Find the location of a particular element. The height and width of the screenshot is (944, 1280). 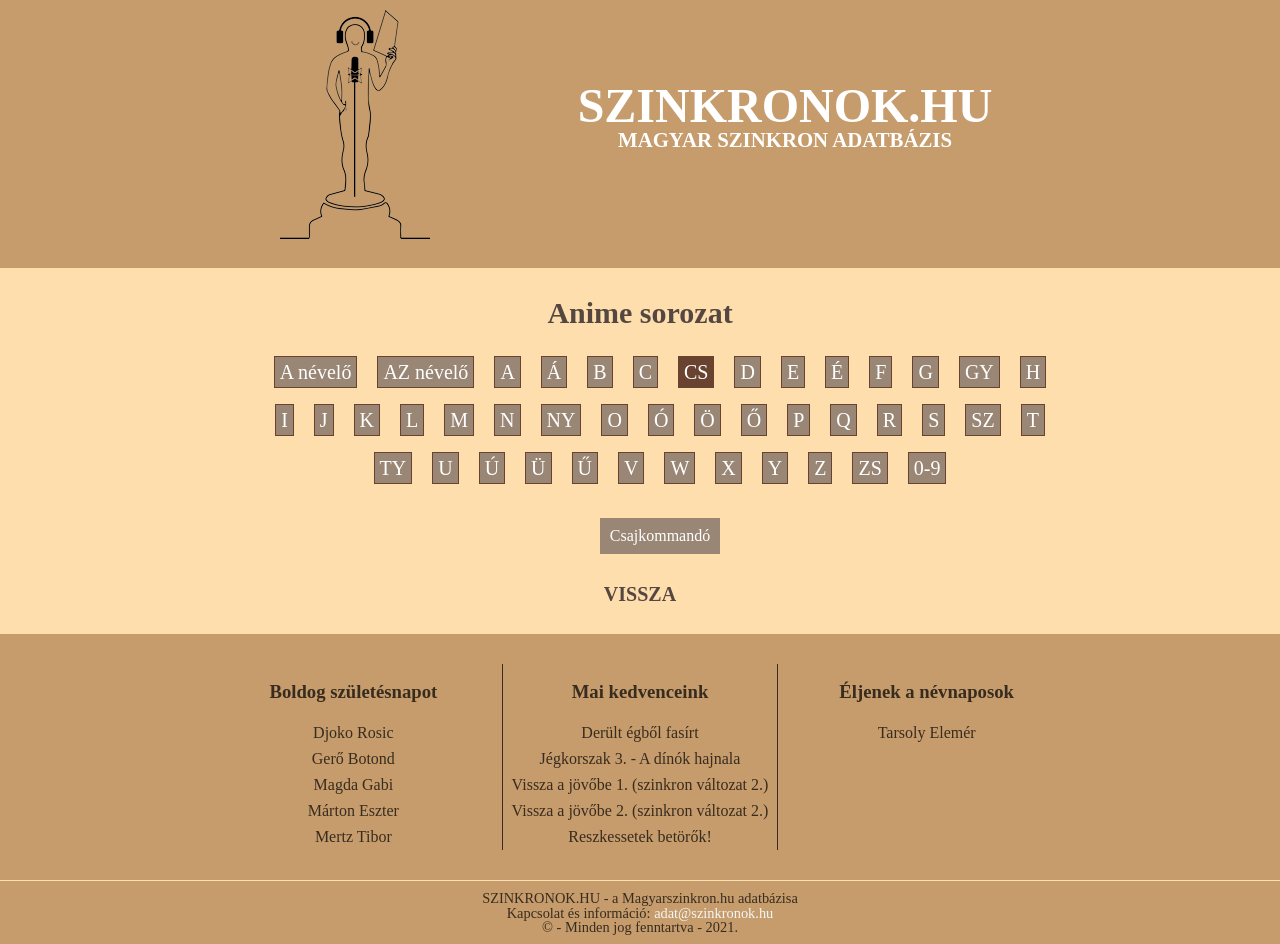

NY is located at coordinates (561, 420).